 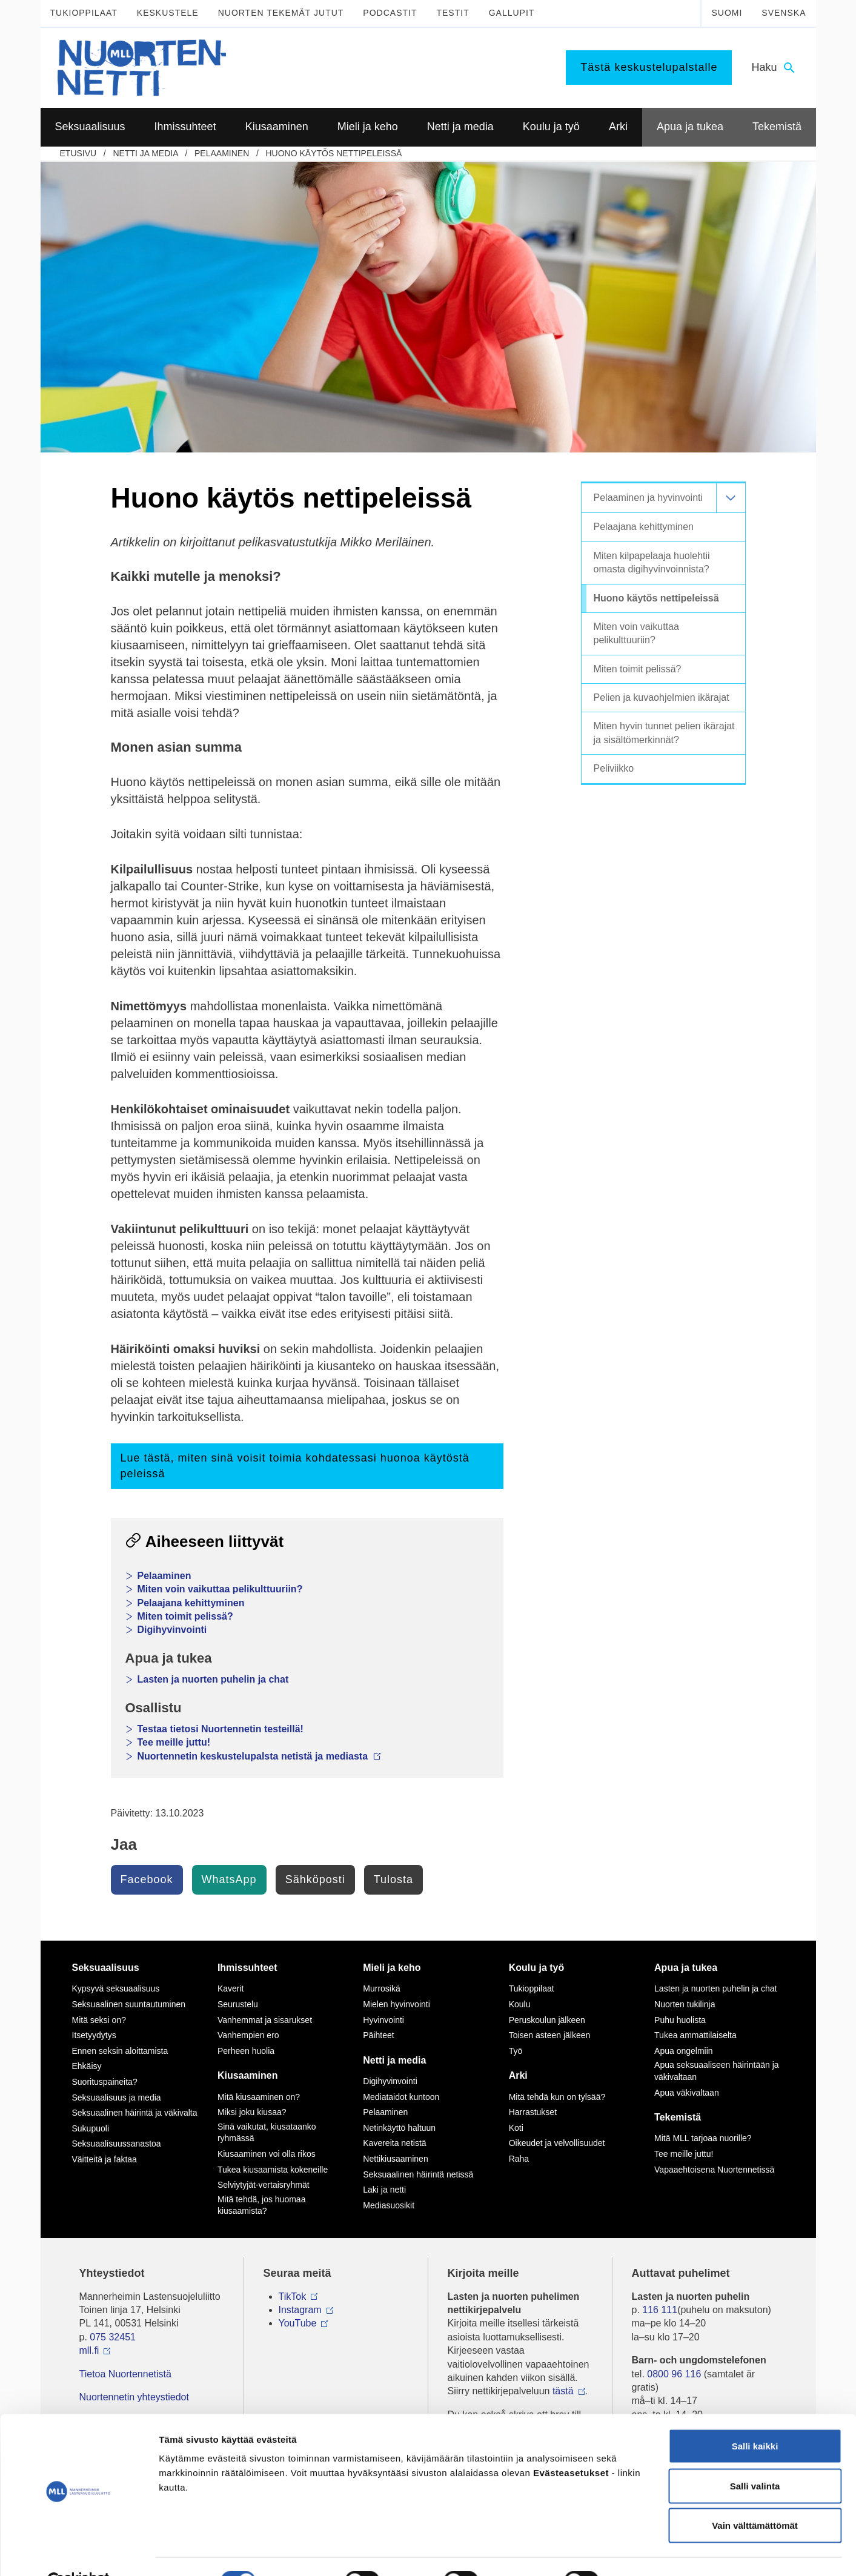 What do you see at coordinates (755, 2496) in the screenshot?
I see `Vain välttämättömät` at bounding box center [755, 2496].